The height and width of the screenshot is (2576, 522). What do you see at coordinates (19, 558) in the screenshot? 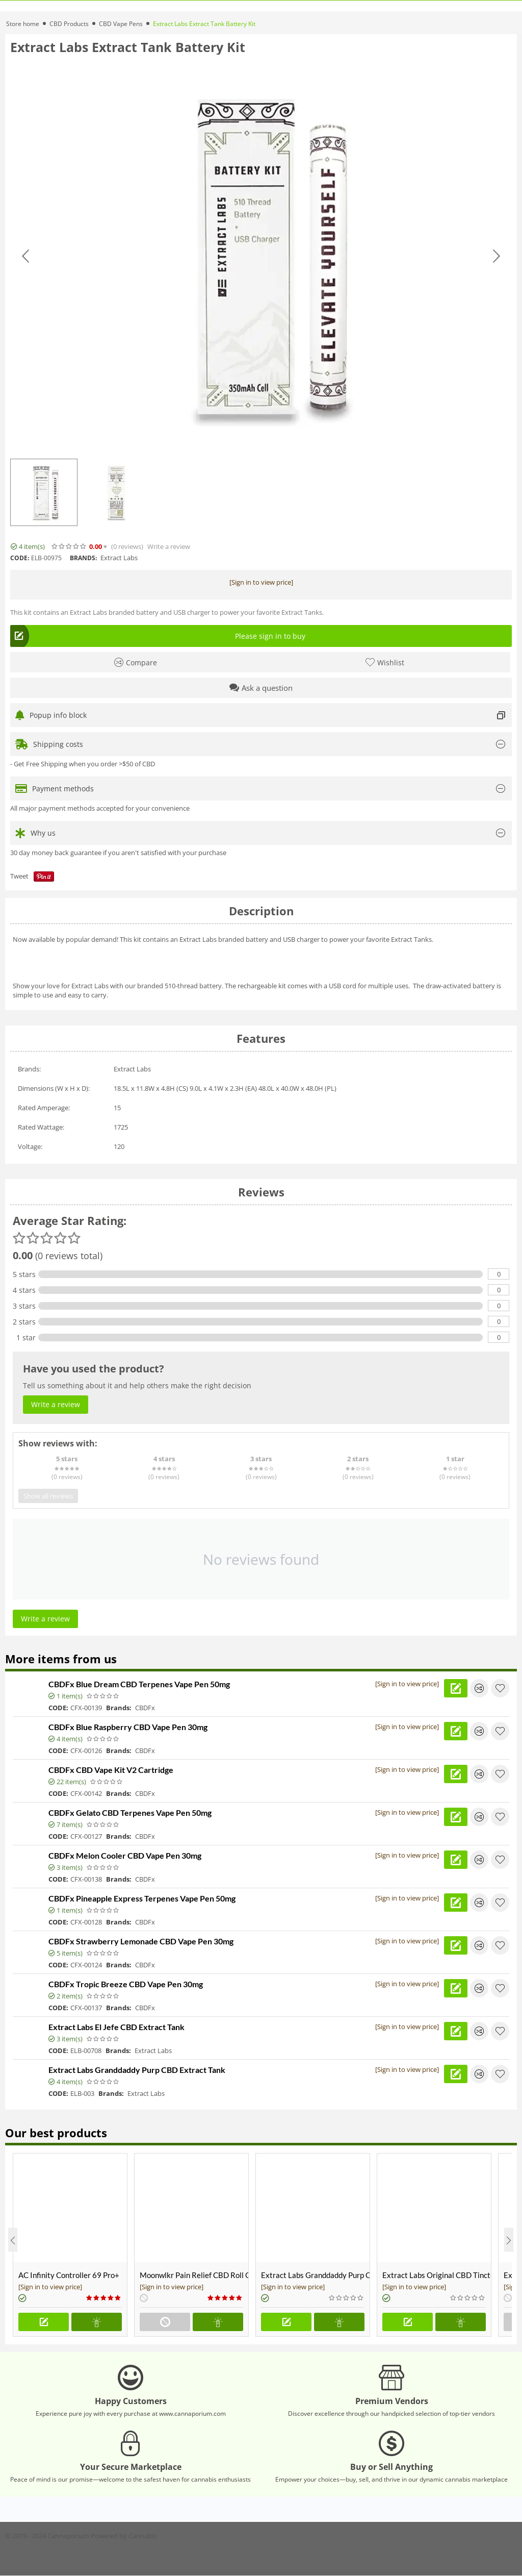
I see `CODE:` at bounding box center [19, 558].